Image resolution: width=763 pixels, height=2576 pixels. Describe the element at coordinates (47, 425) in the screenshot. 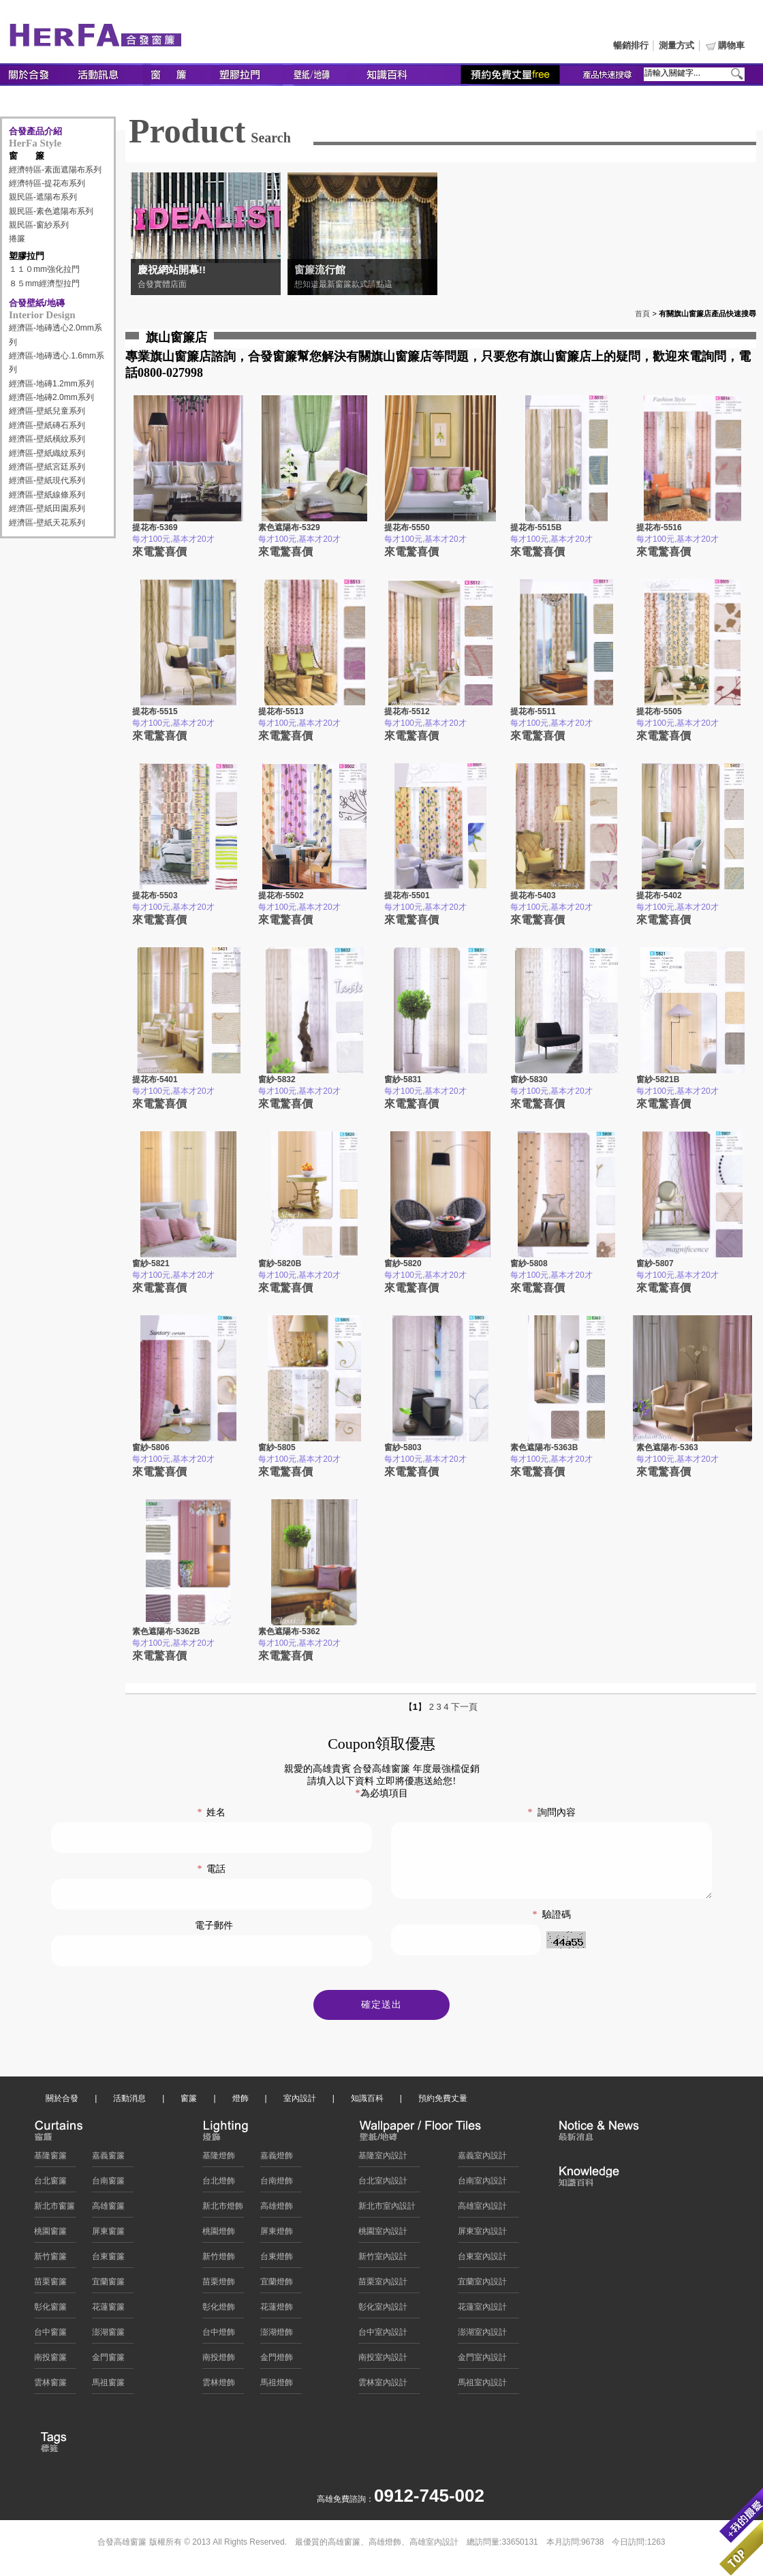

I see `經濟區-壁紙磚石系列` at that location.